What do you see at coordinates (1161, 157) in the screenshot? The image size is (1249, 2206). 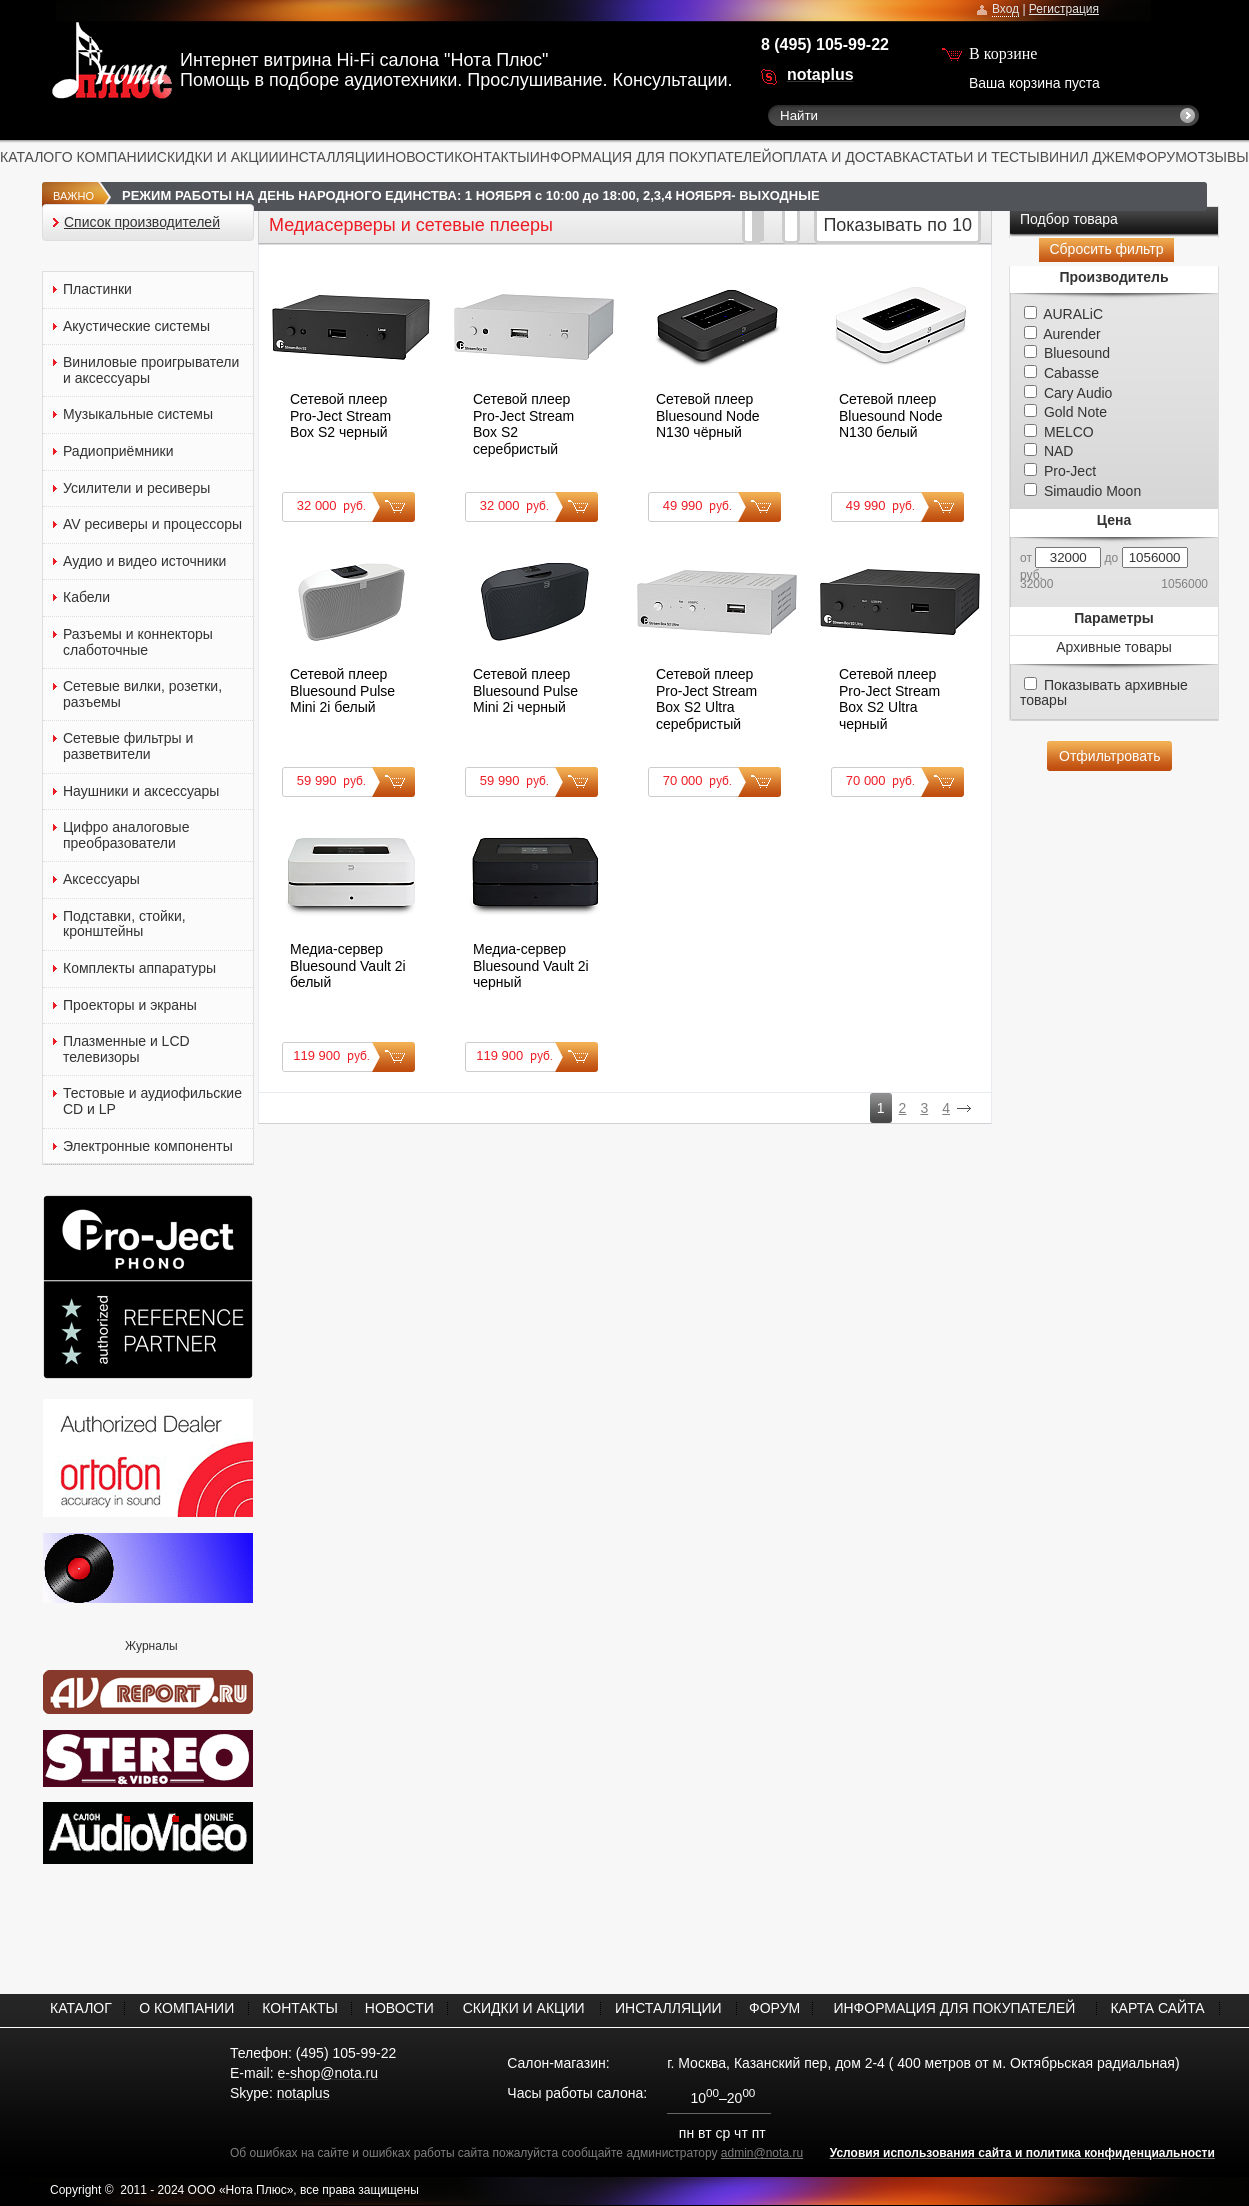 I see `ФОРУМ` at bounding box center [1161, 157].